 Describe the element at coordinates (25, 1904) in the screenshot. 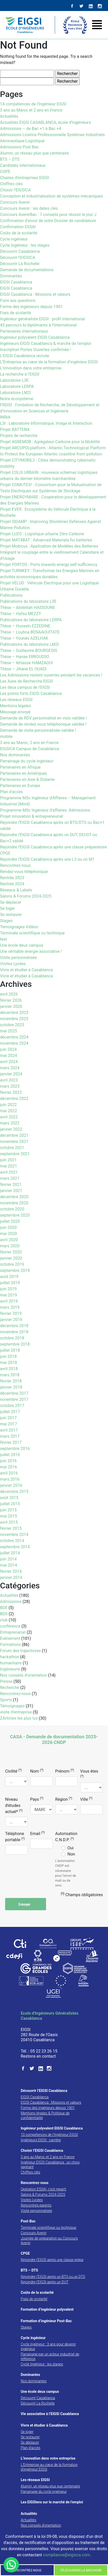

I see `Envoyer` at that location.